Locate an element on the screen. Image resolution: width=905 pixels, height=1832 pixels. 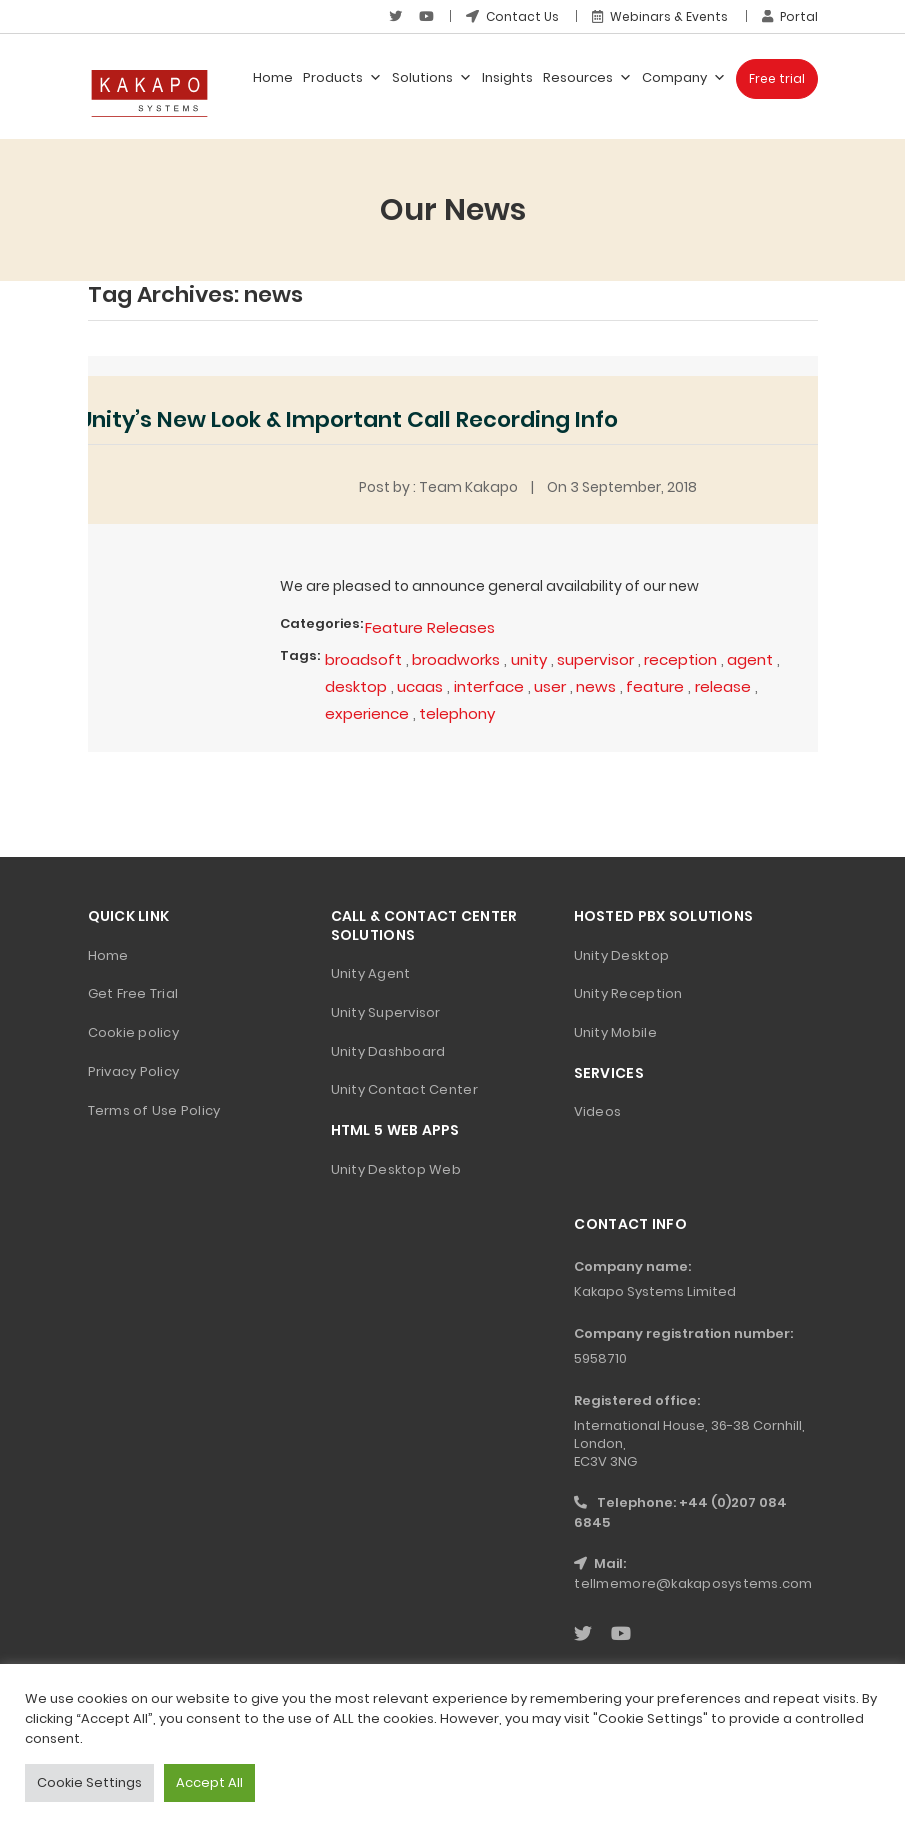
Free trial is located at coordinates (777, 78).